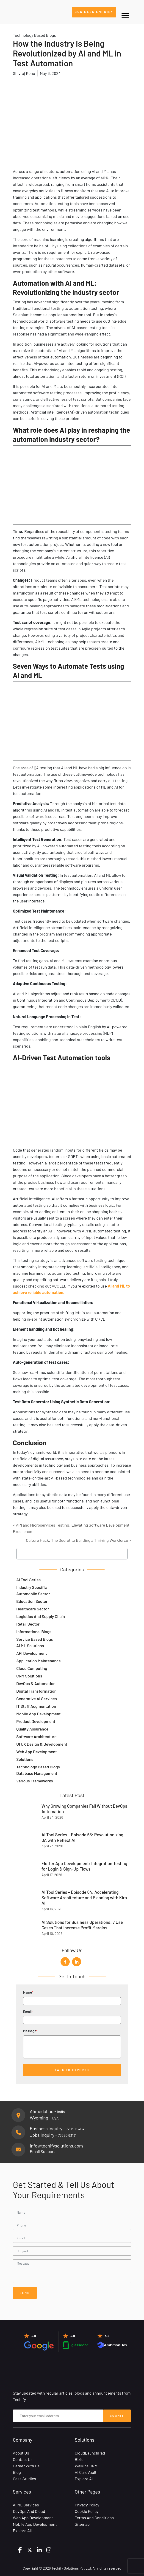 The width and height of the screenshot is (144, 2576). What do you see at coordinates (87, 2511) in the screenshot?
I see `Cookie Policy` at bounding box center [87, 2511].